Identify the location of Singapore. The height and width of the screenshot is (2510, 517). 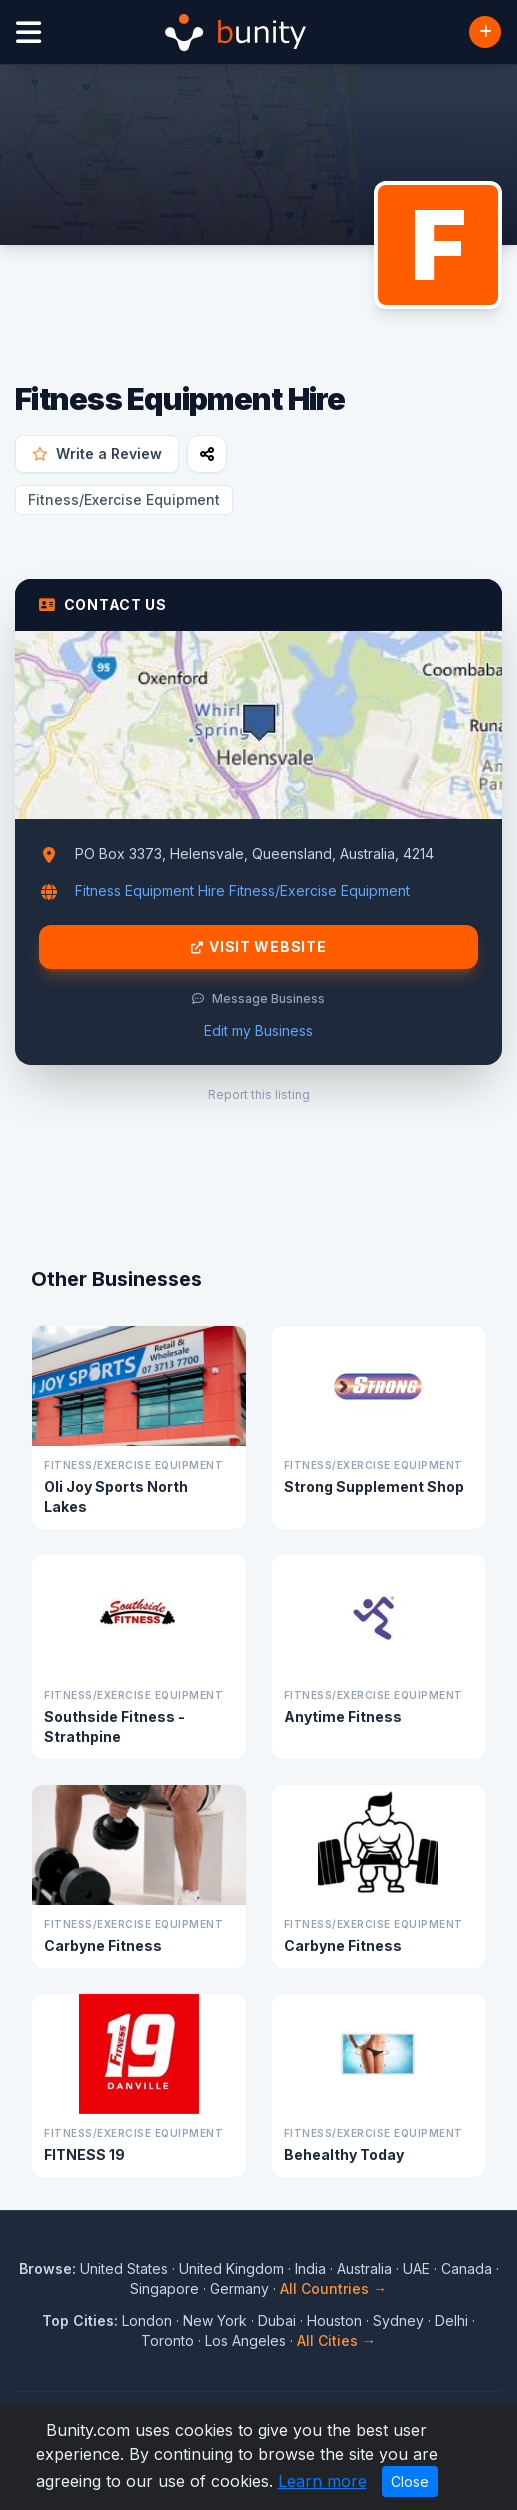
(164, 2288).